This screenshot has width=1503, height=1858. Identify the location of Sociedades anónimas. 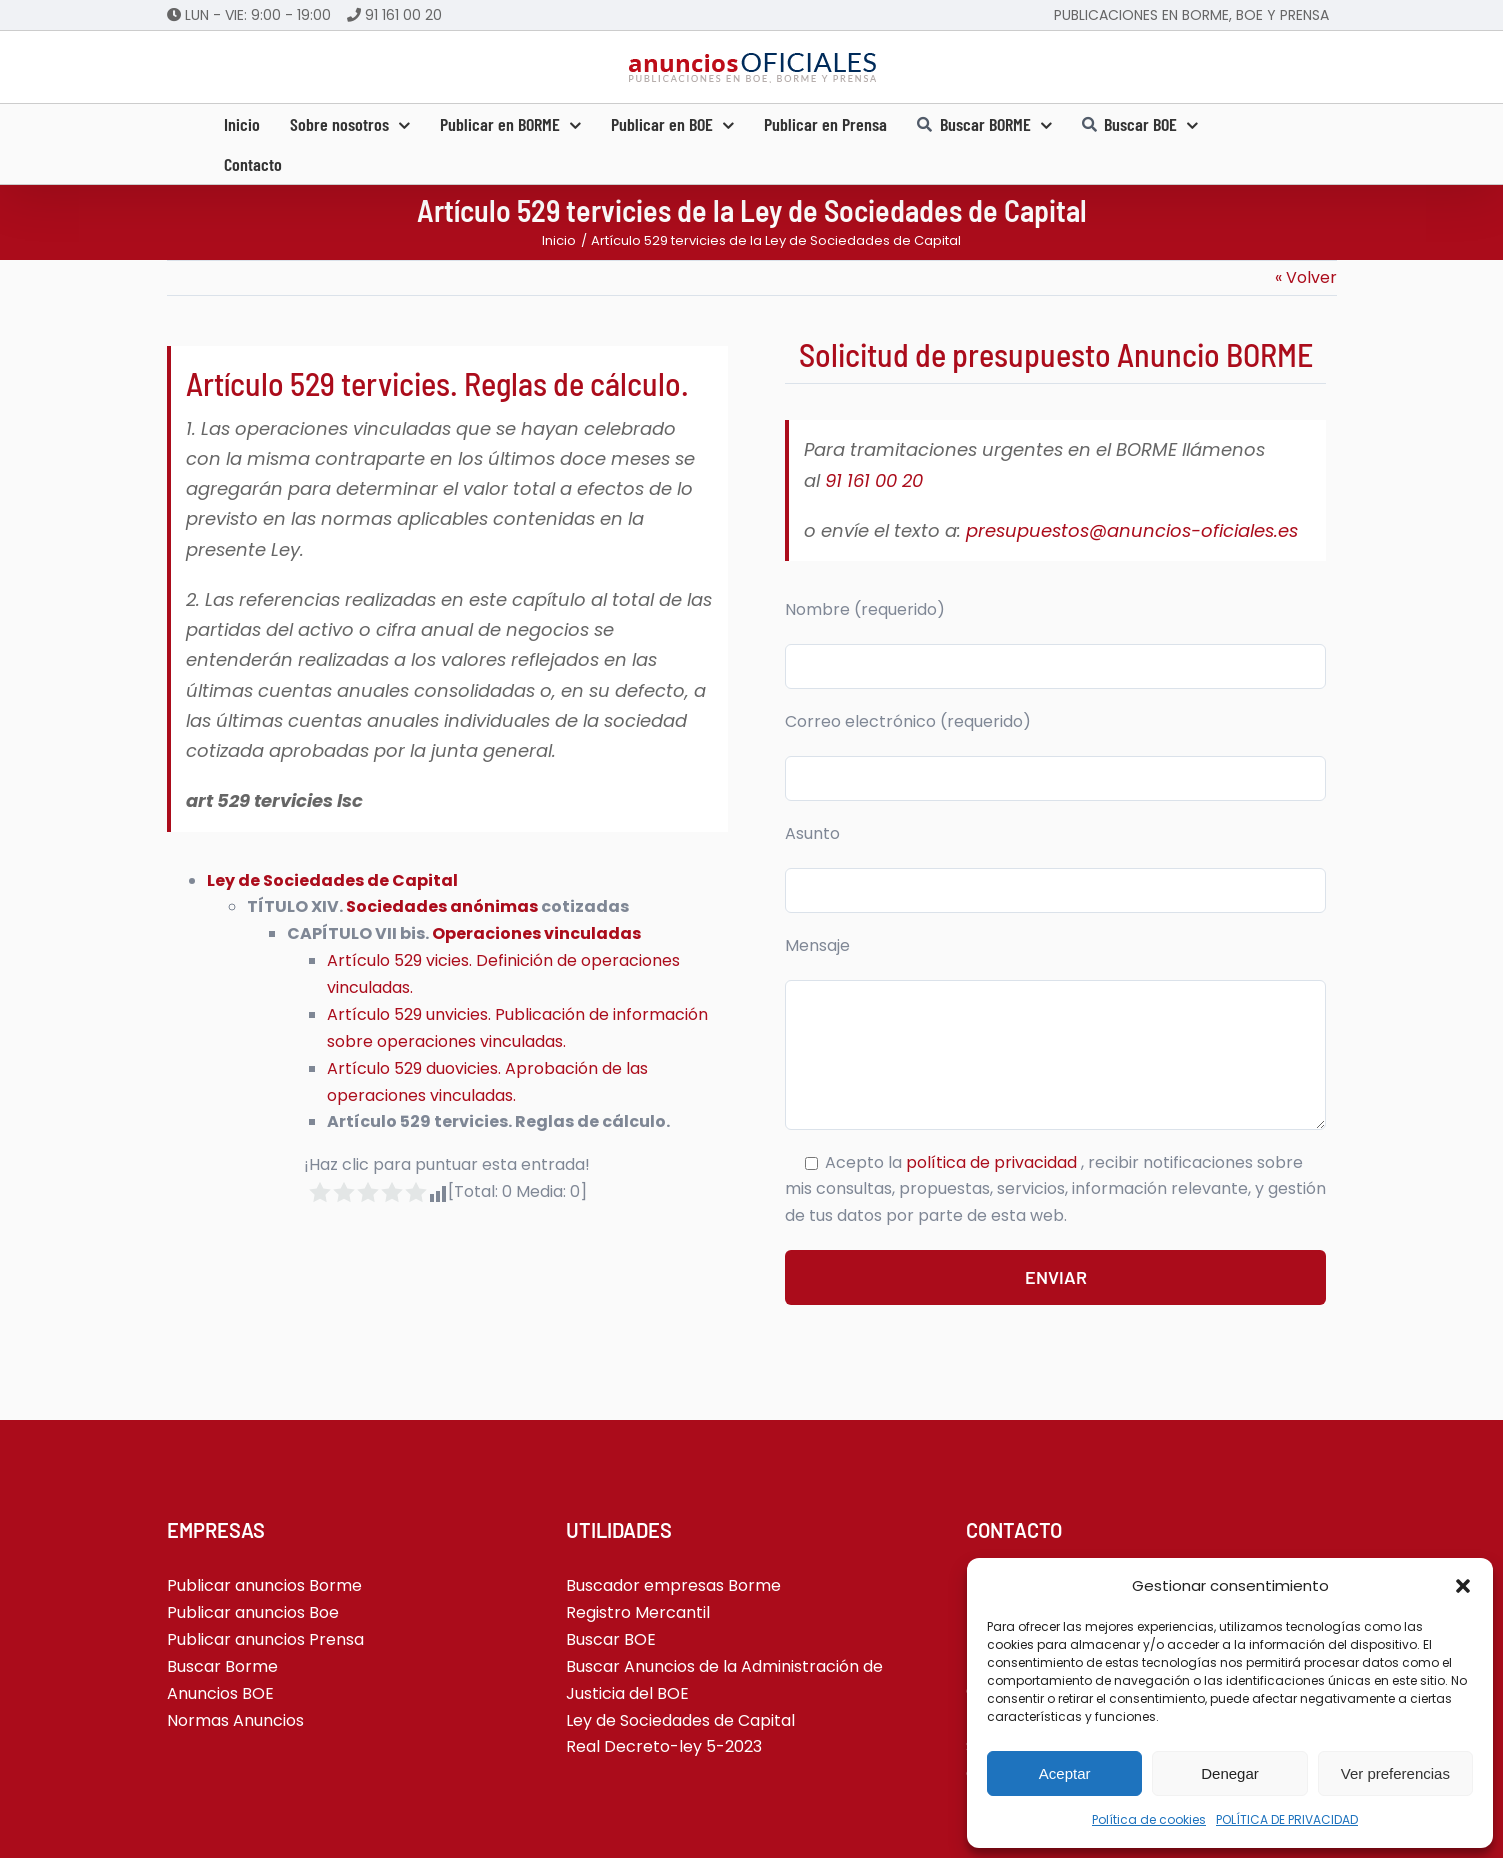
(442, 906).